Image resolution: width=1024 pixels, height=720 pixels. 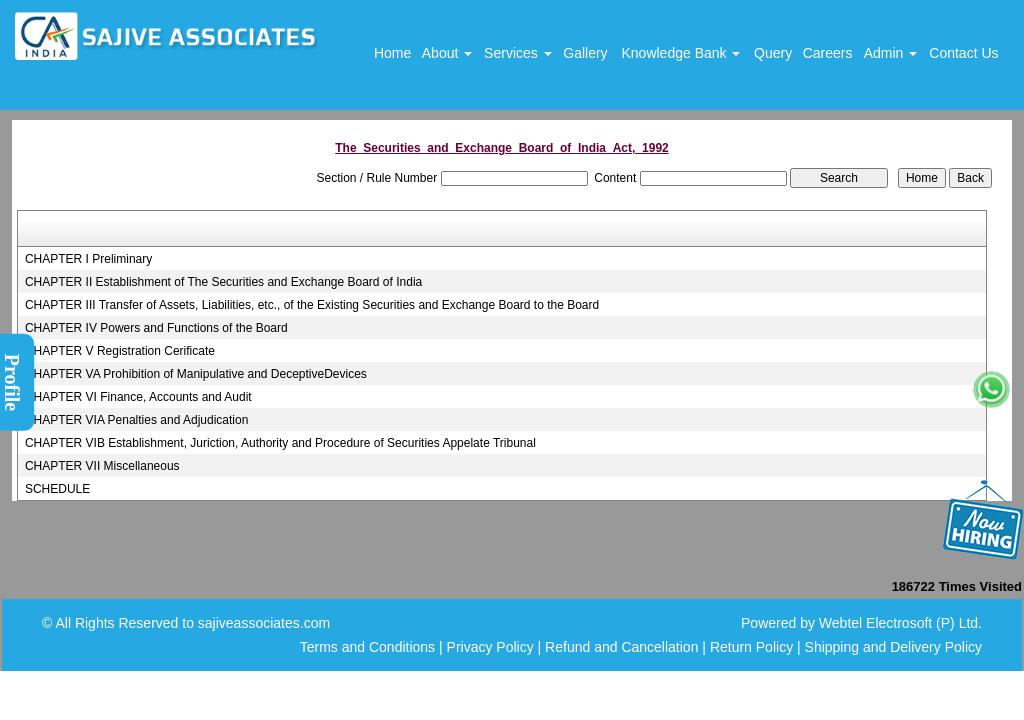 I want to click on CHAPTER VII Miscellaneous, so click(x=102, y=466).